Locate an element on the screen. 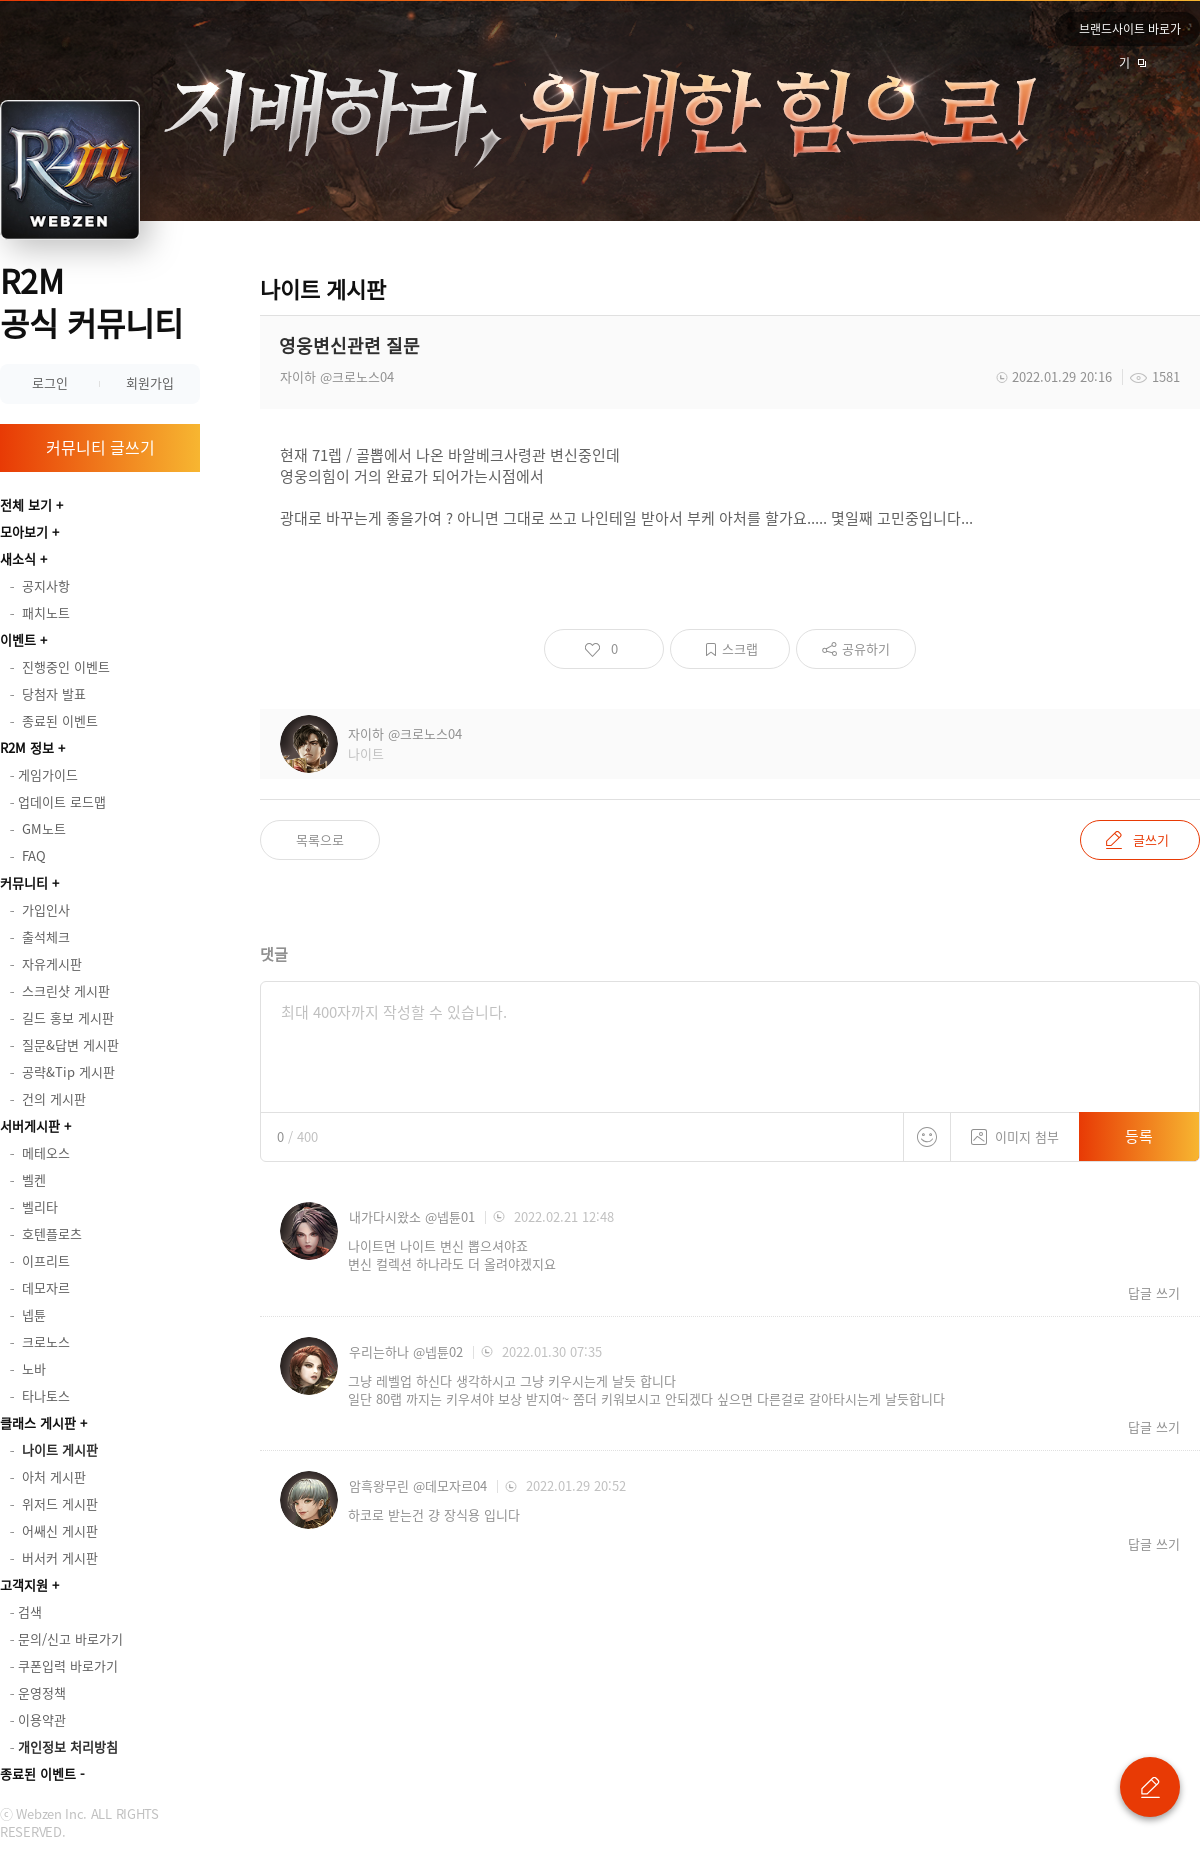 The width and height of the screenshot is (1200, 1857). 공유하기 is located at coordinates (866, 648).